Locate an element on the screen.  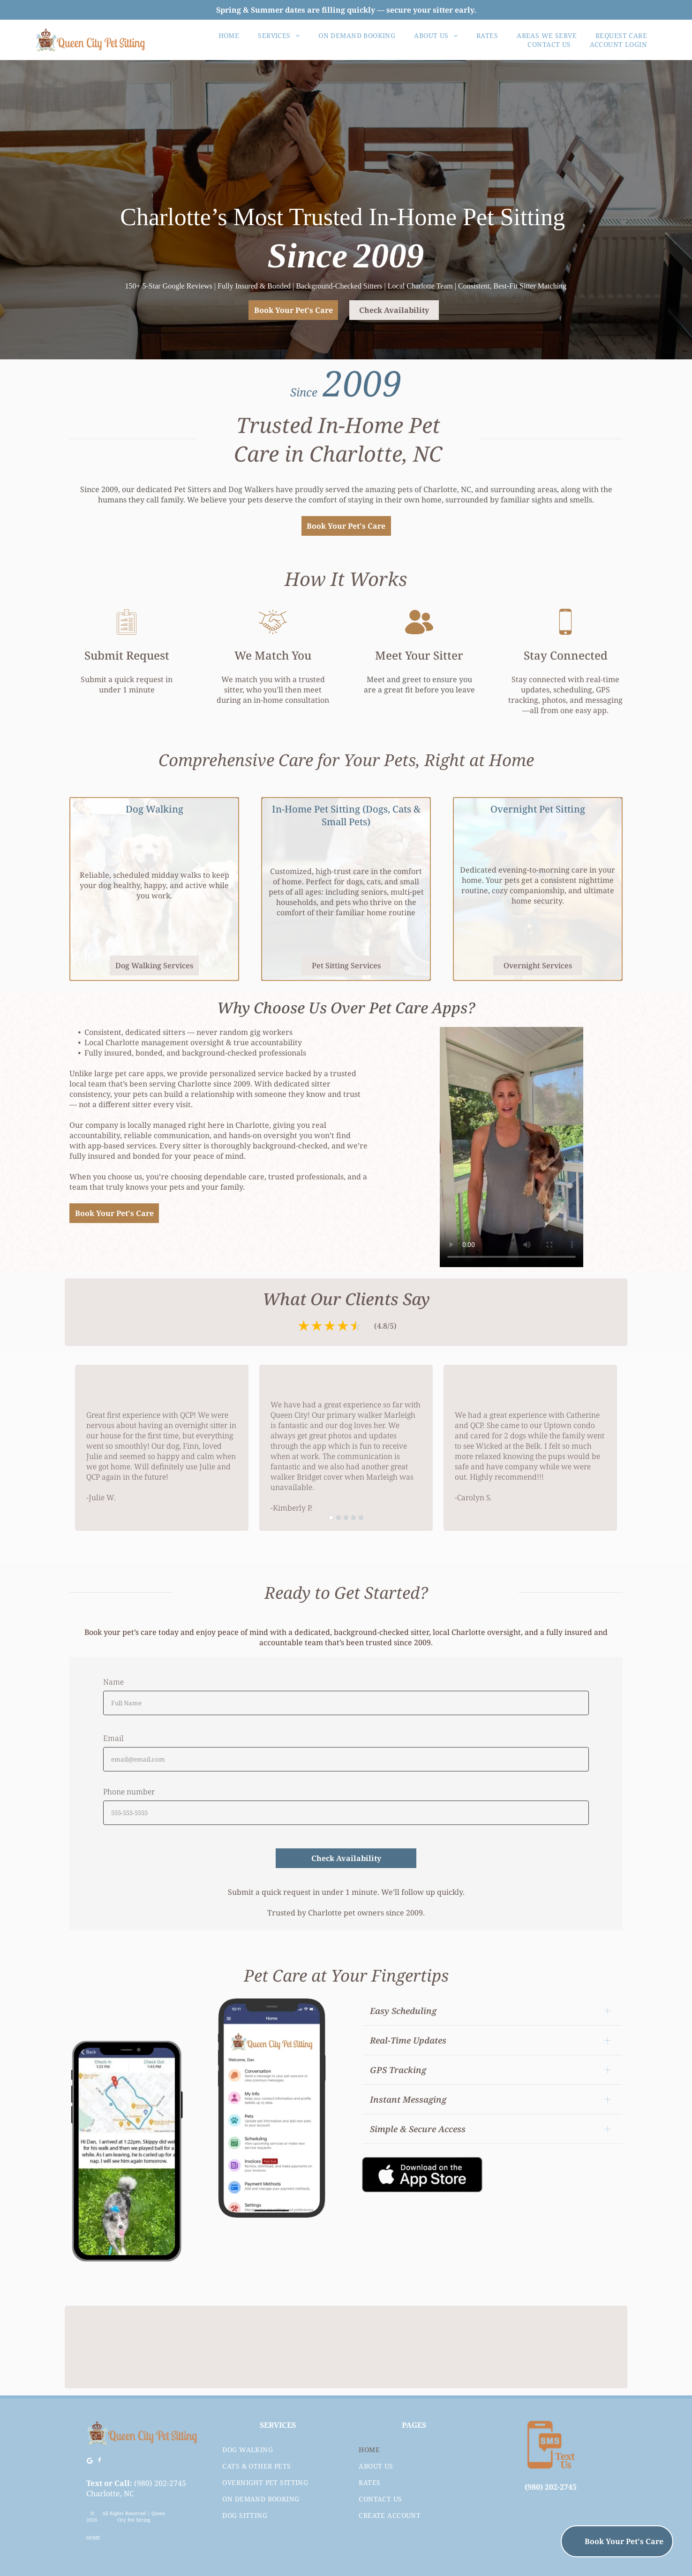
Email is located at coordinates (113, 1738).